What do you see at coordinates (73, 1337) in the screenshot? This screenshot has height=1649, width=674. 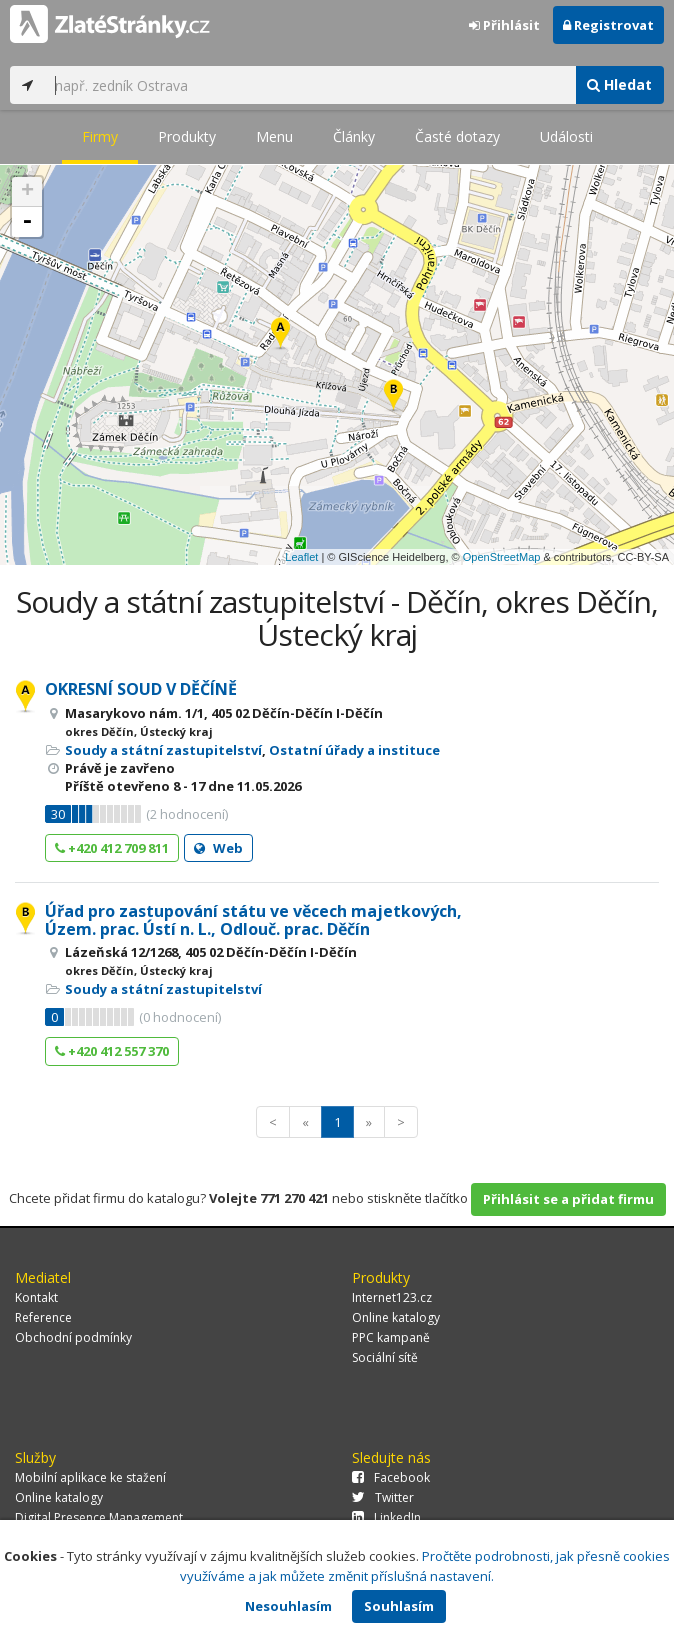 I see `Obchodní podmínky` at bounding box center [73, 1337].